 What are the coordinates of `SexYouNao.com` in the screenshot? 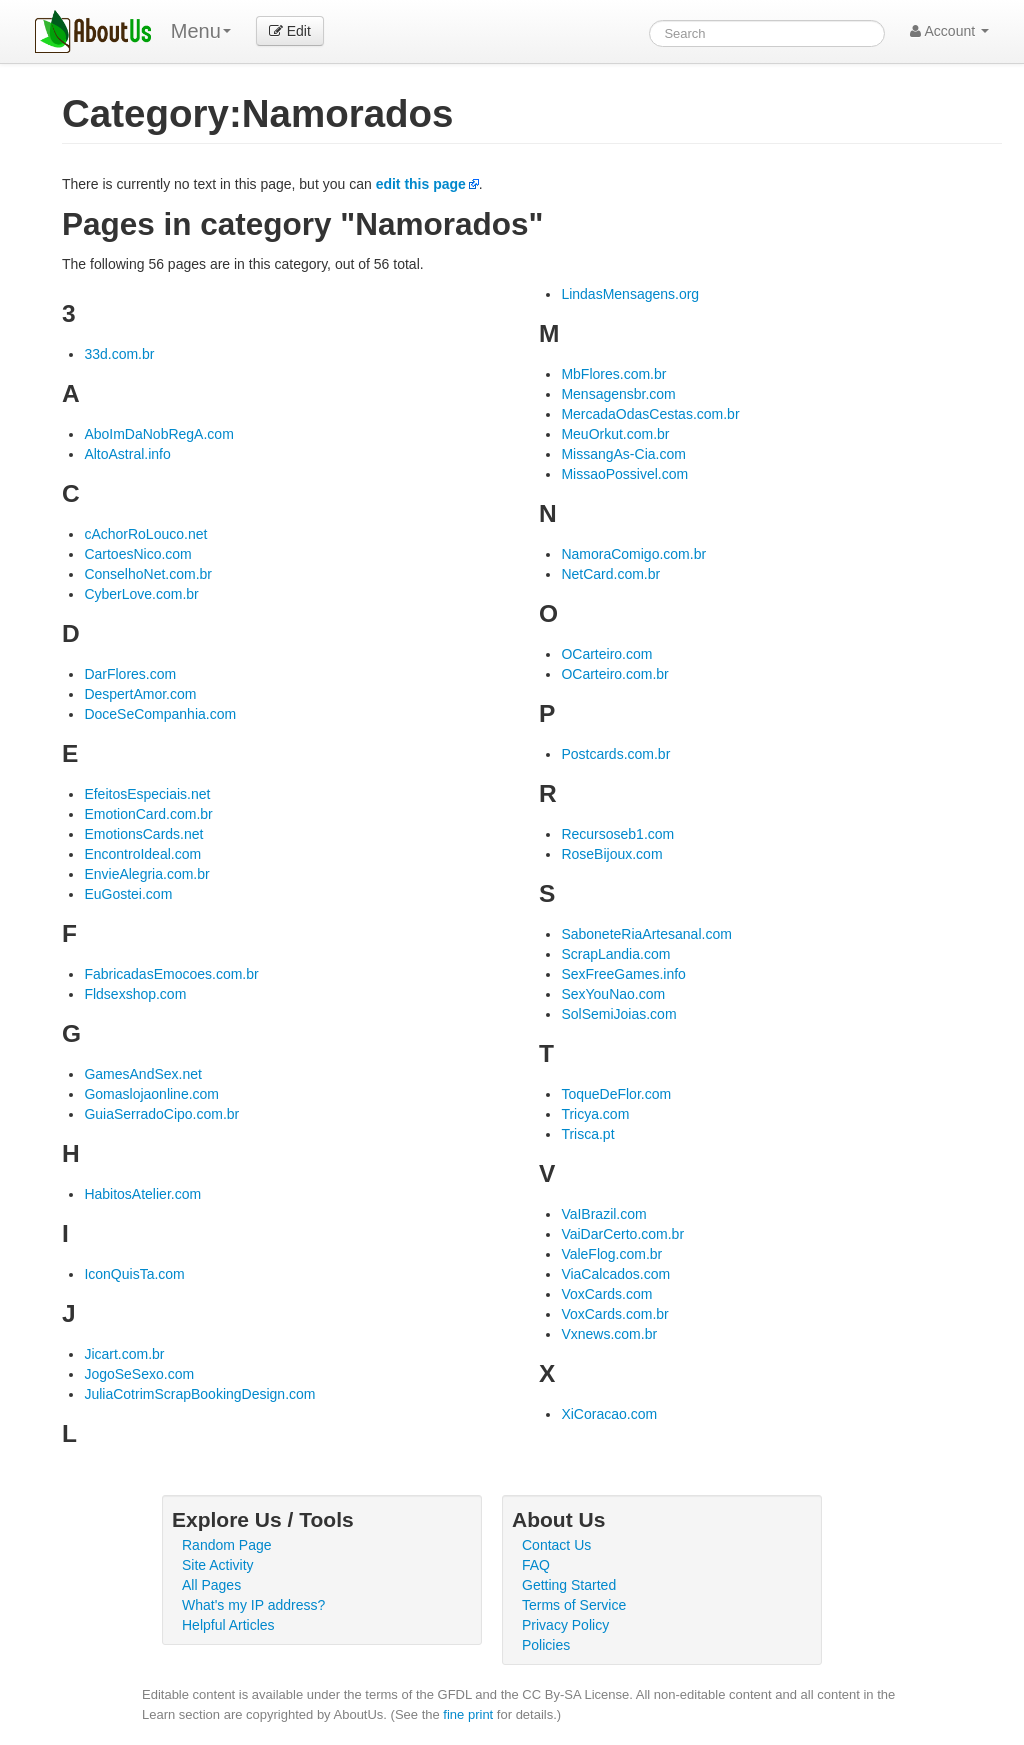 It's located at (613, 994).